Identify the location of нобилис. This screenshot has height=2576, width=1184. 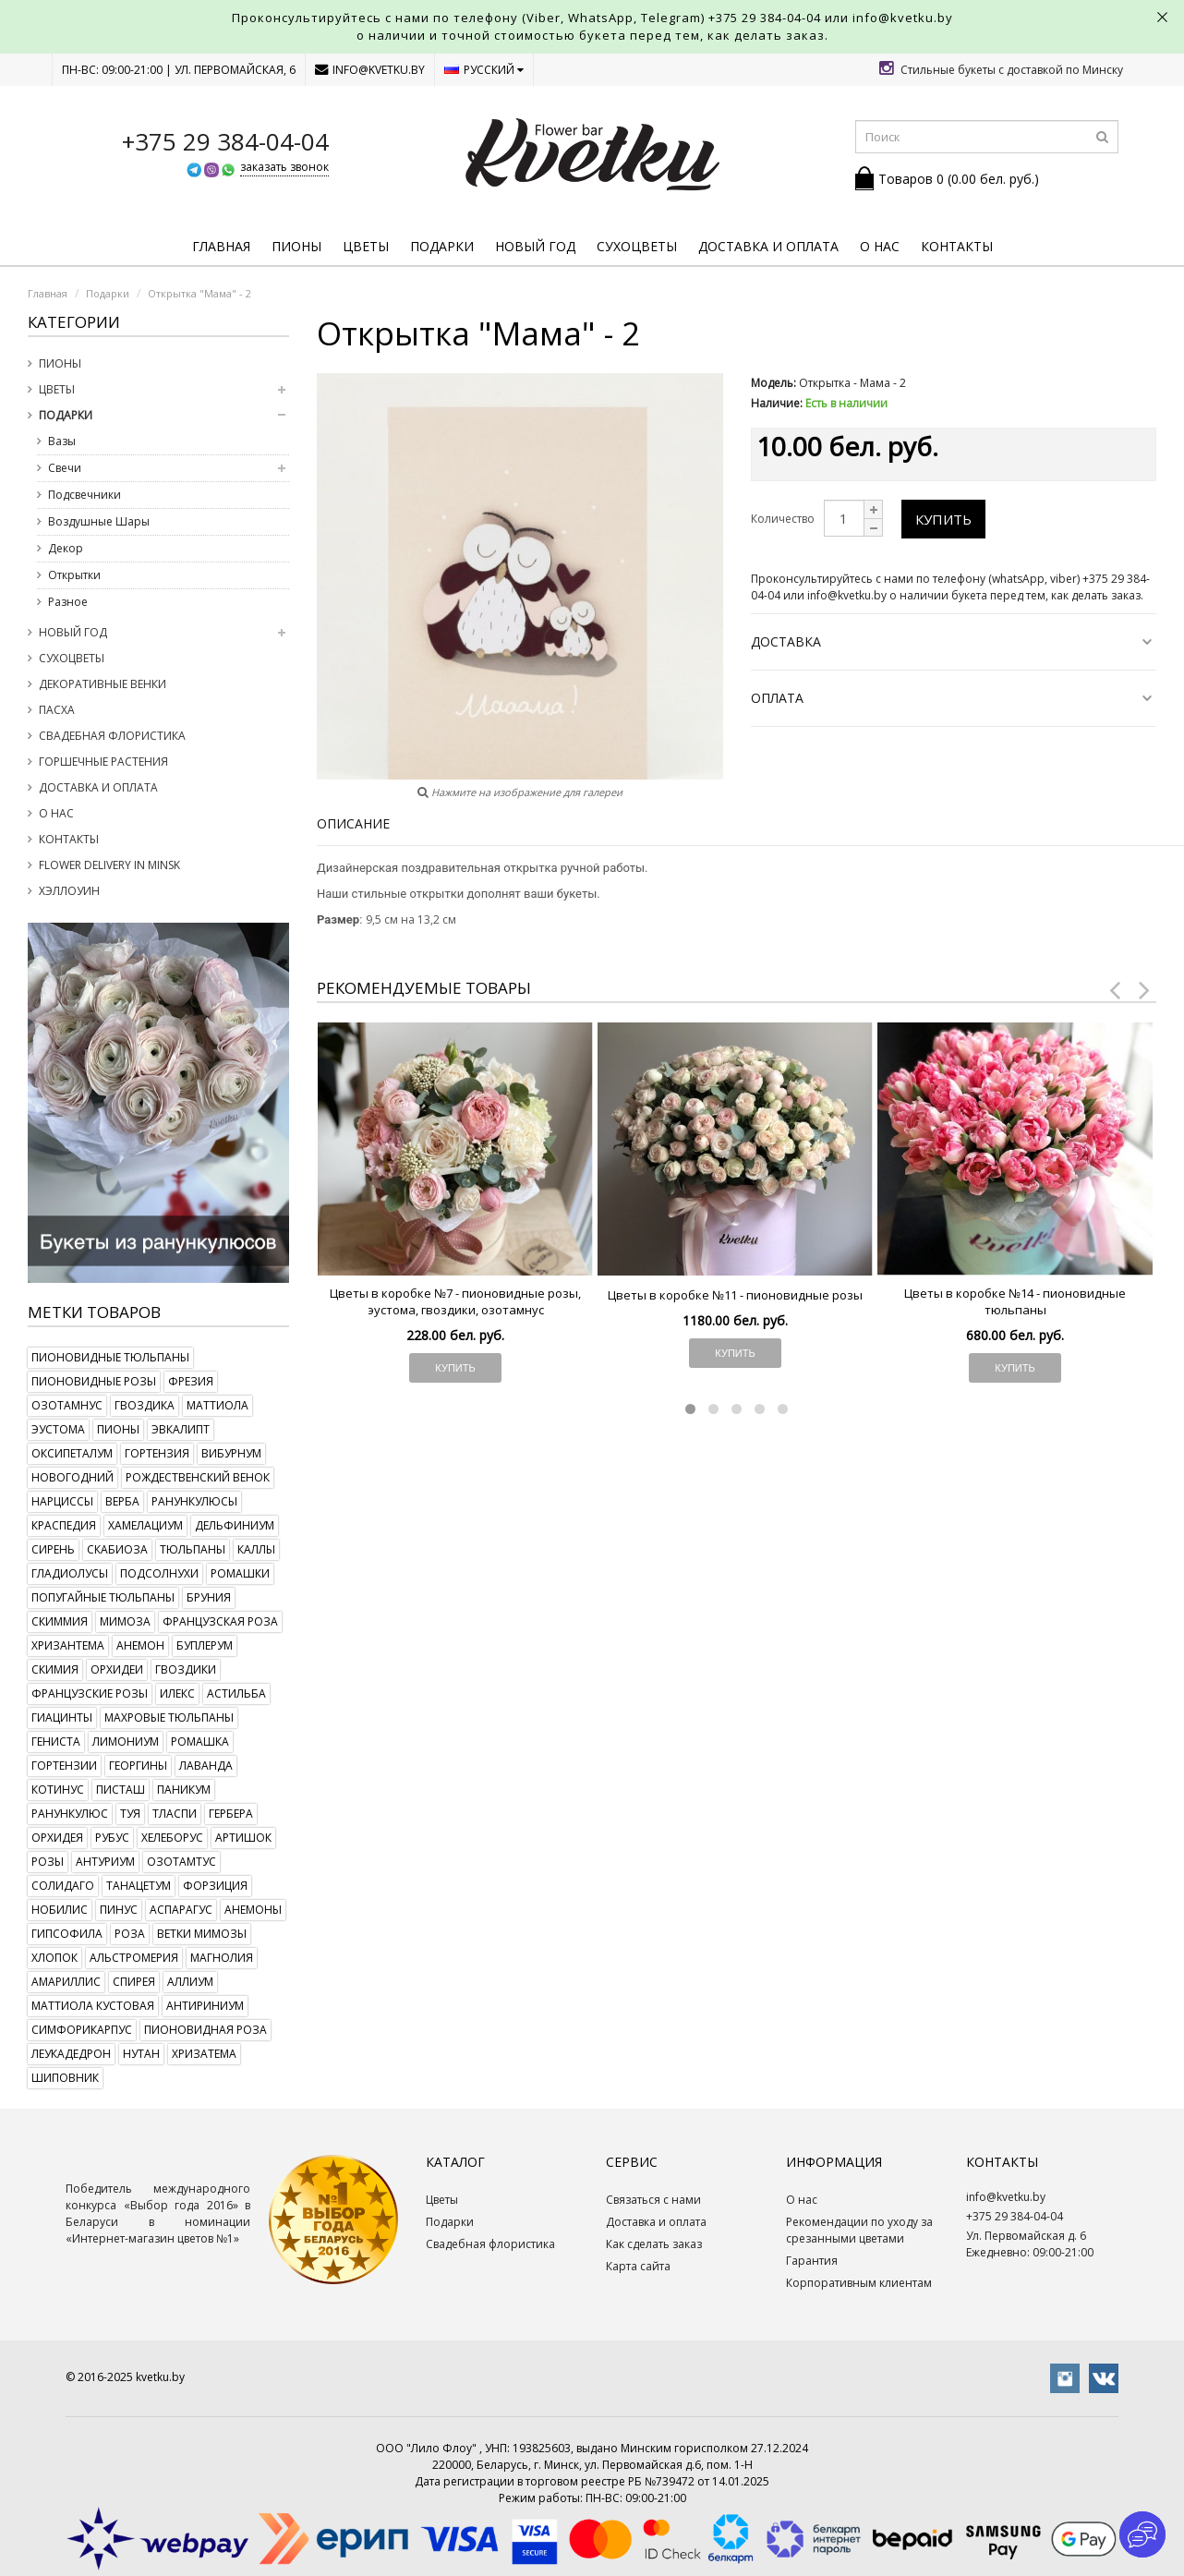
(59, 1909).